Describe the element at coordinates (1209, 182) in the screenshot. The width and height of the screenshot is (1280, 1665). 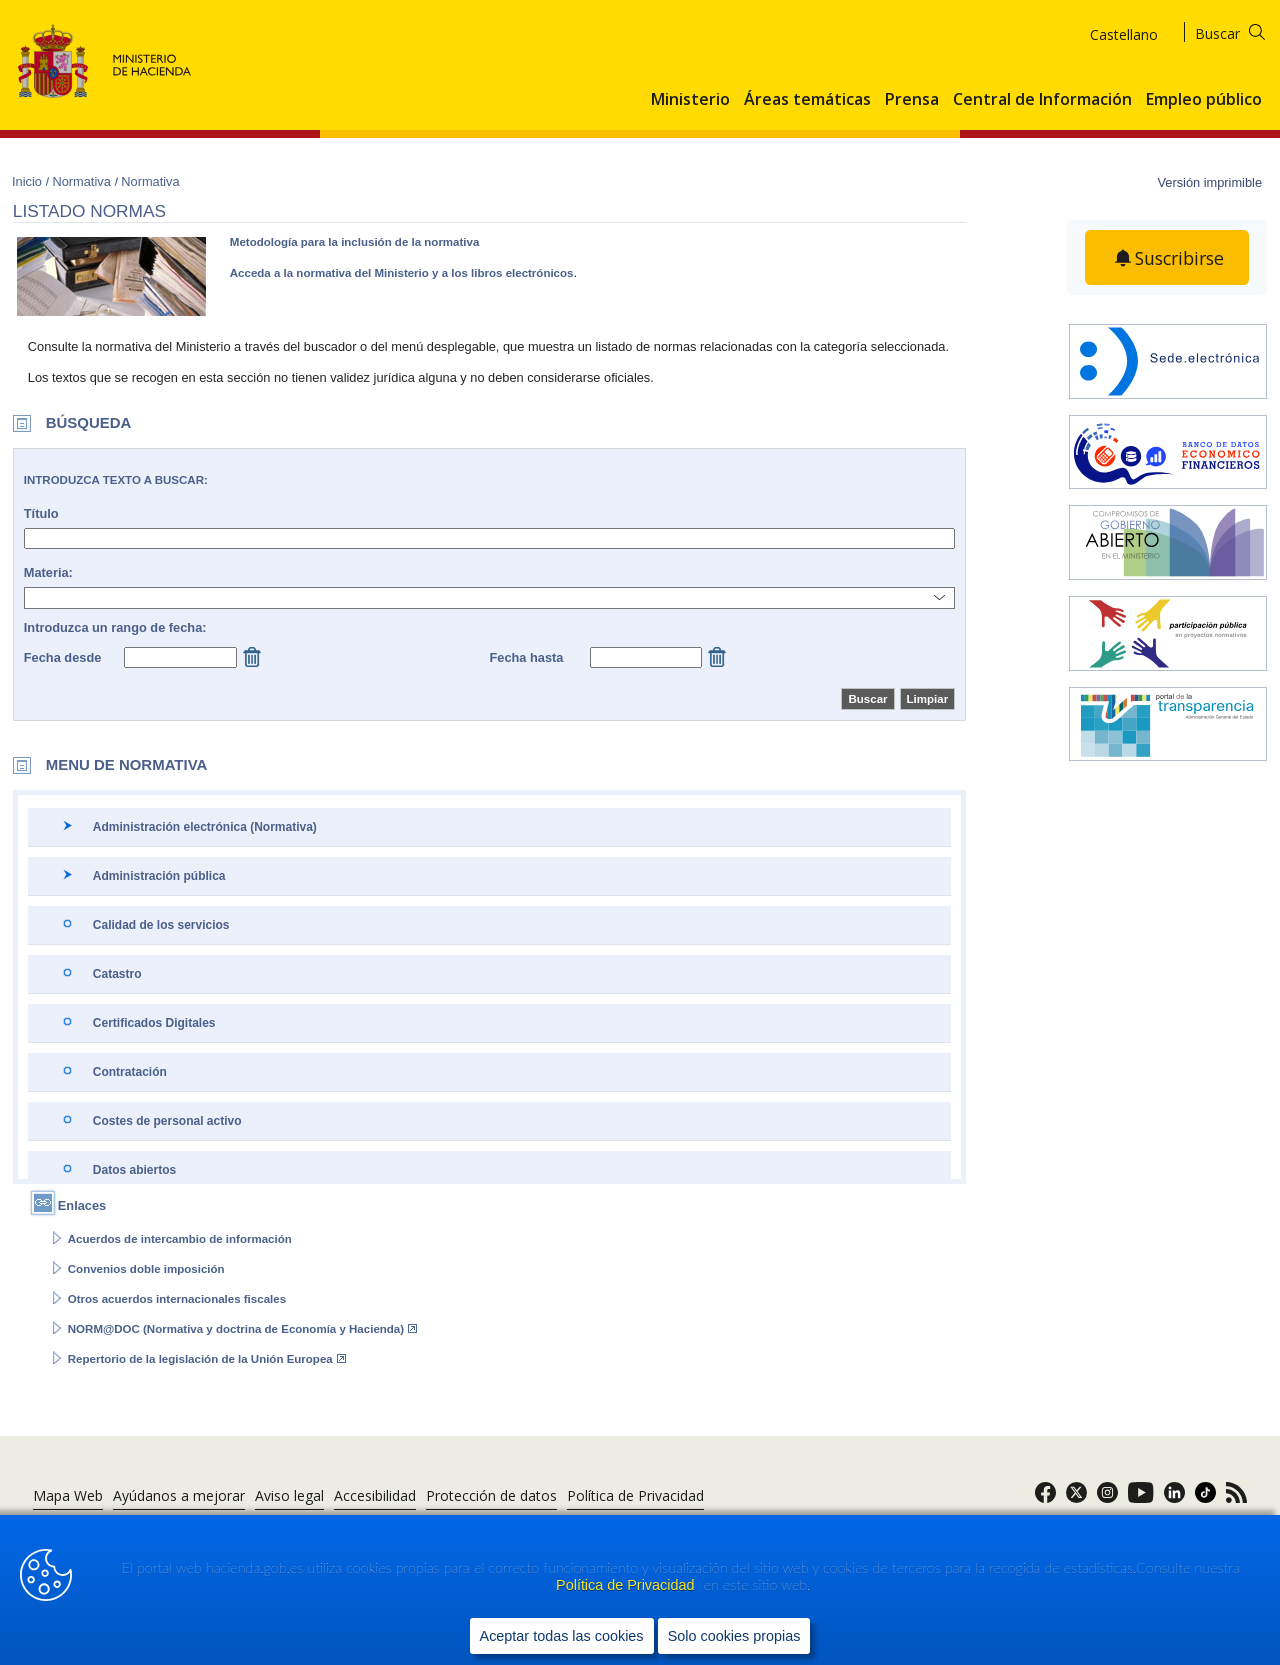
I see `Versión imprimible` at that location.